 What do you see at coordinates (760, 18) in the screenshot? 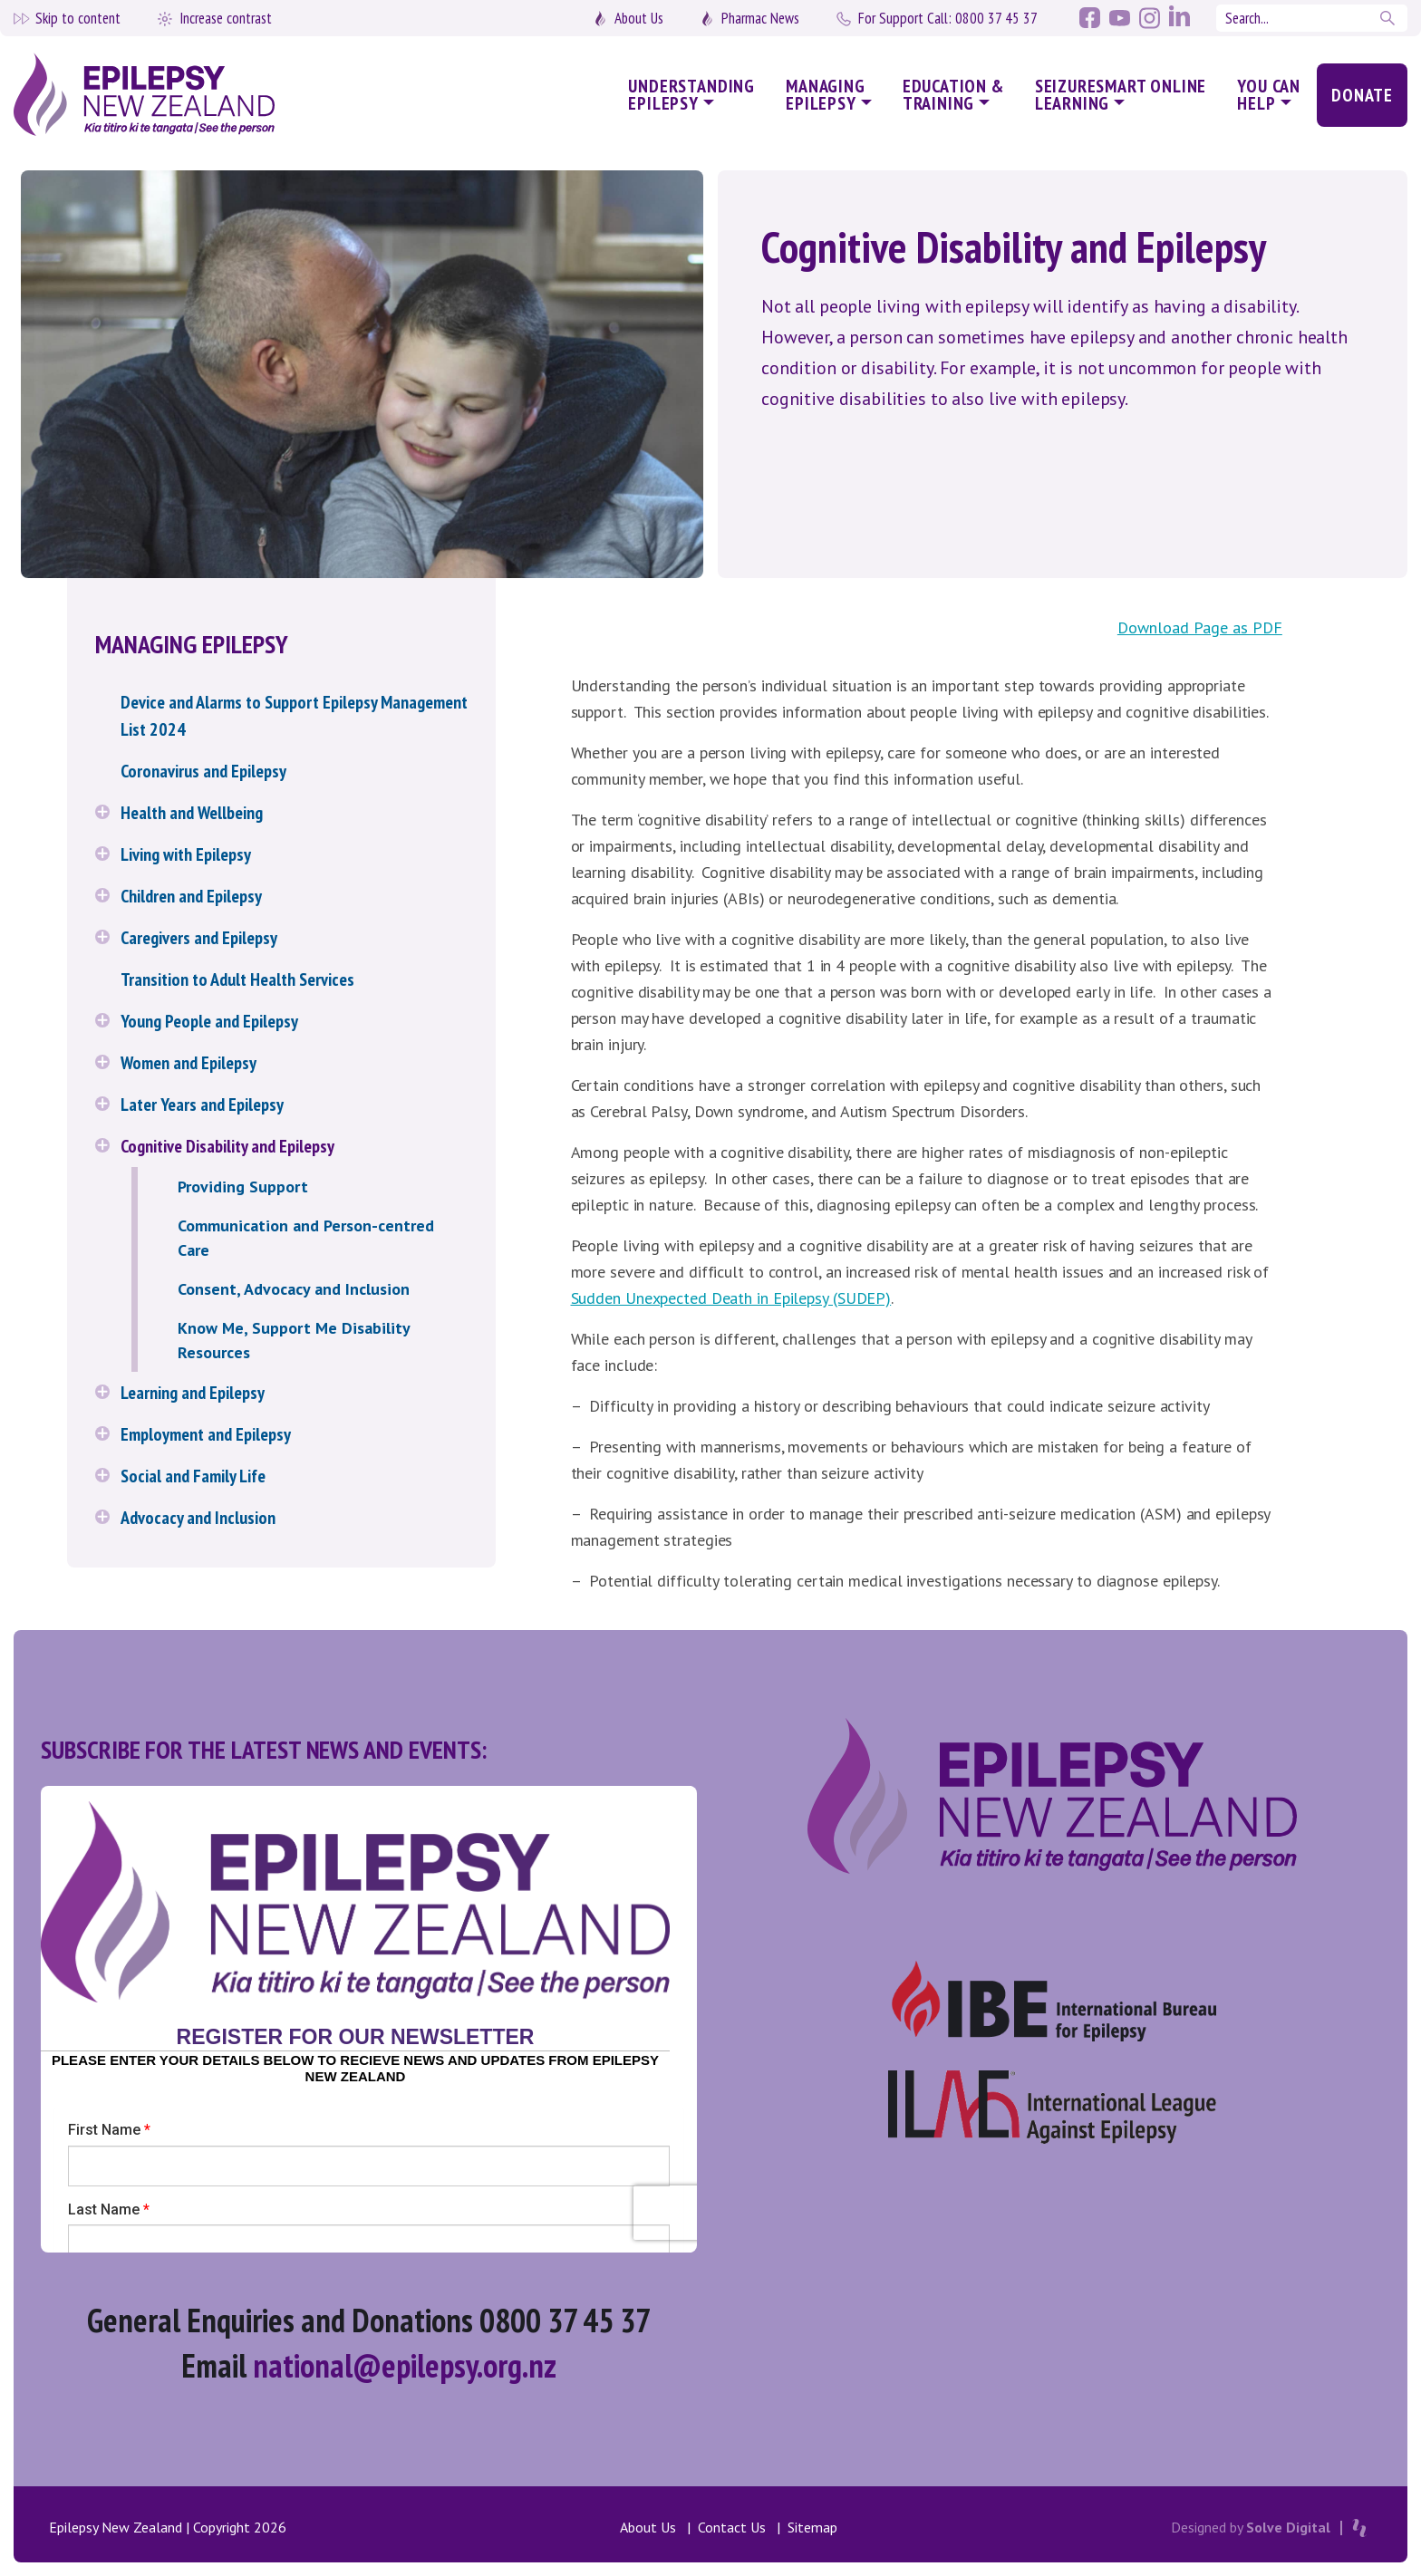
I see `Pharmac News` at bounding box center [760, 18].